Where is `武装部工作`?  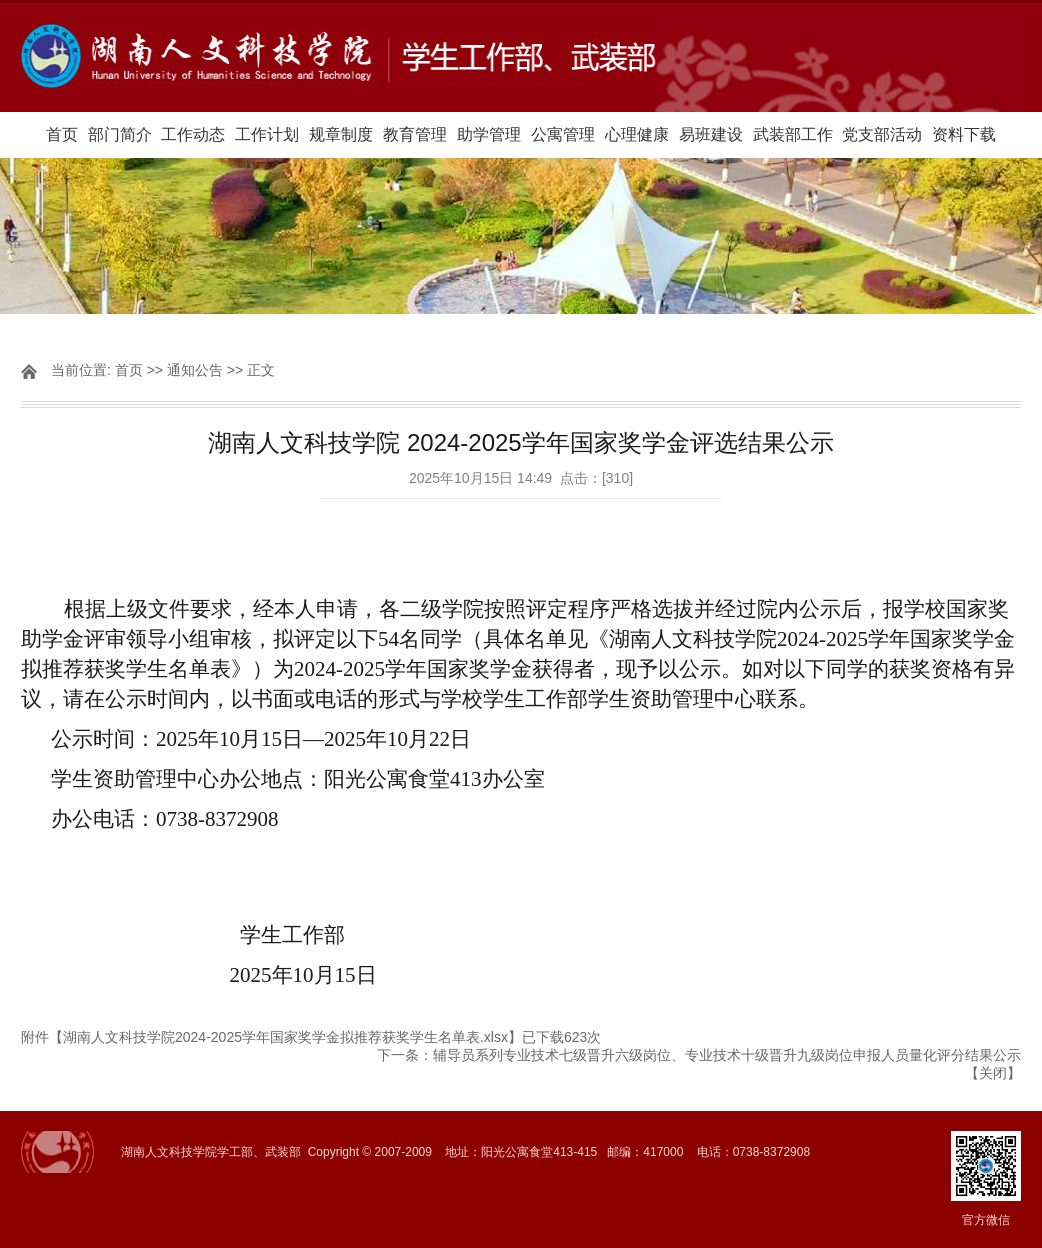 武装部工作 is located at coordinates (793, 134).